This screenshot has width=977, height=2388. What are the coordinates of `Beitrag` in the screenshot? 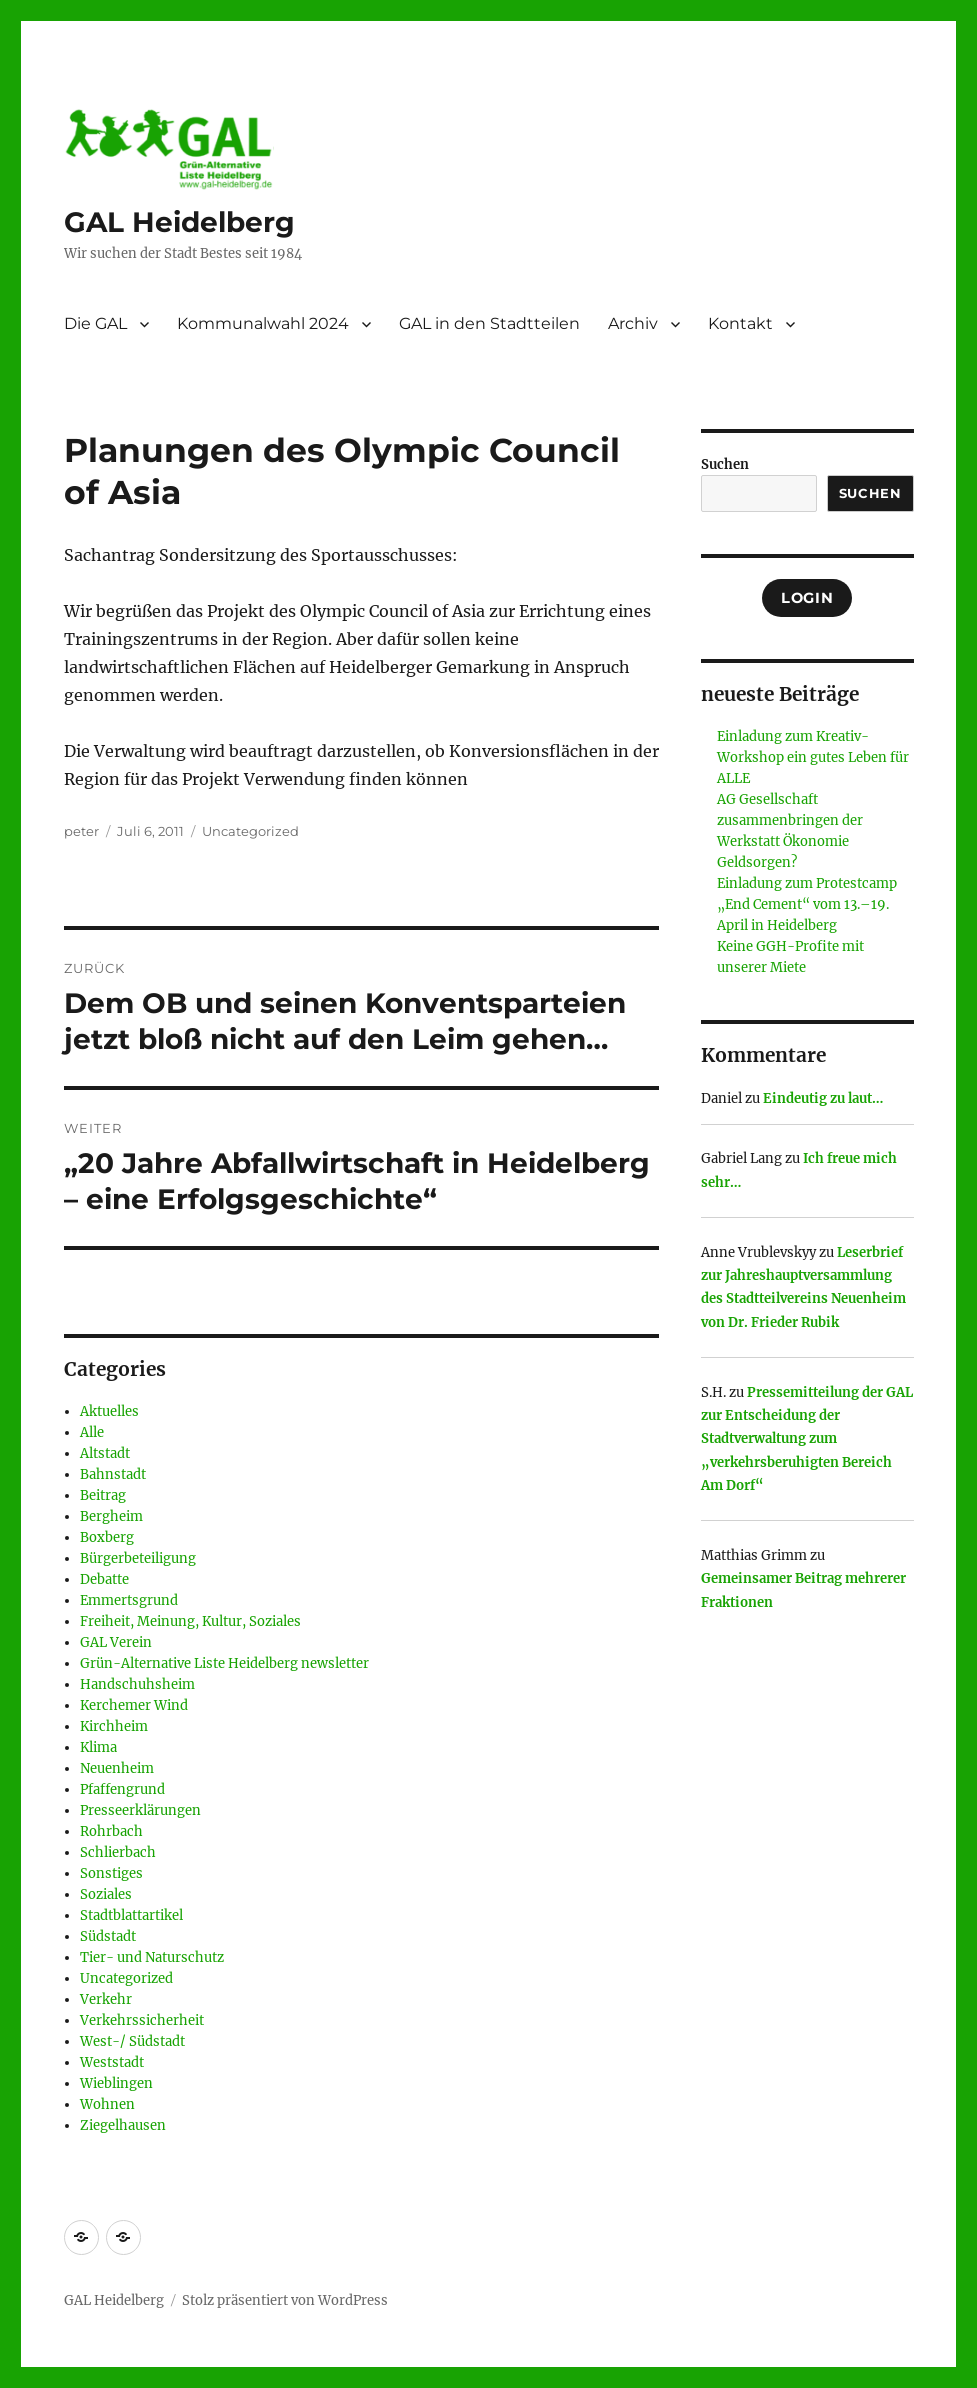 It's located at (103, 1495).